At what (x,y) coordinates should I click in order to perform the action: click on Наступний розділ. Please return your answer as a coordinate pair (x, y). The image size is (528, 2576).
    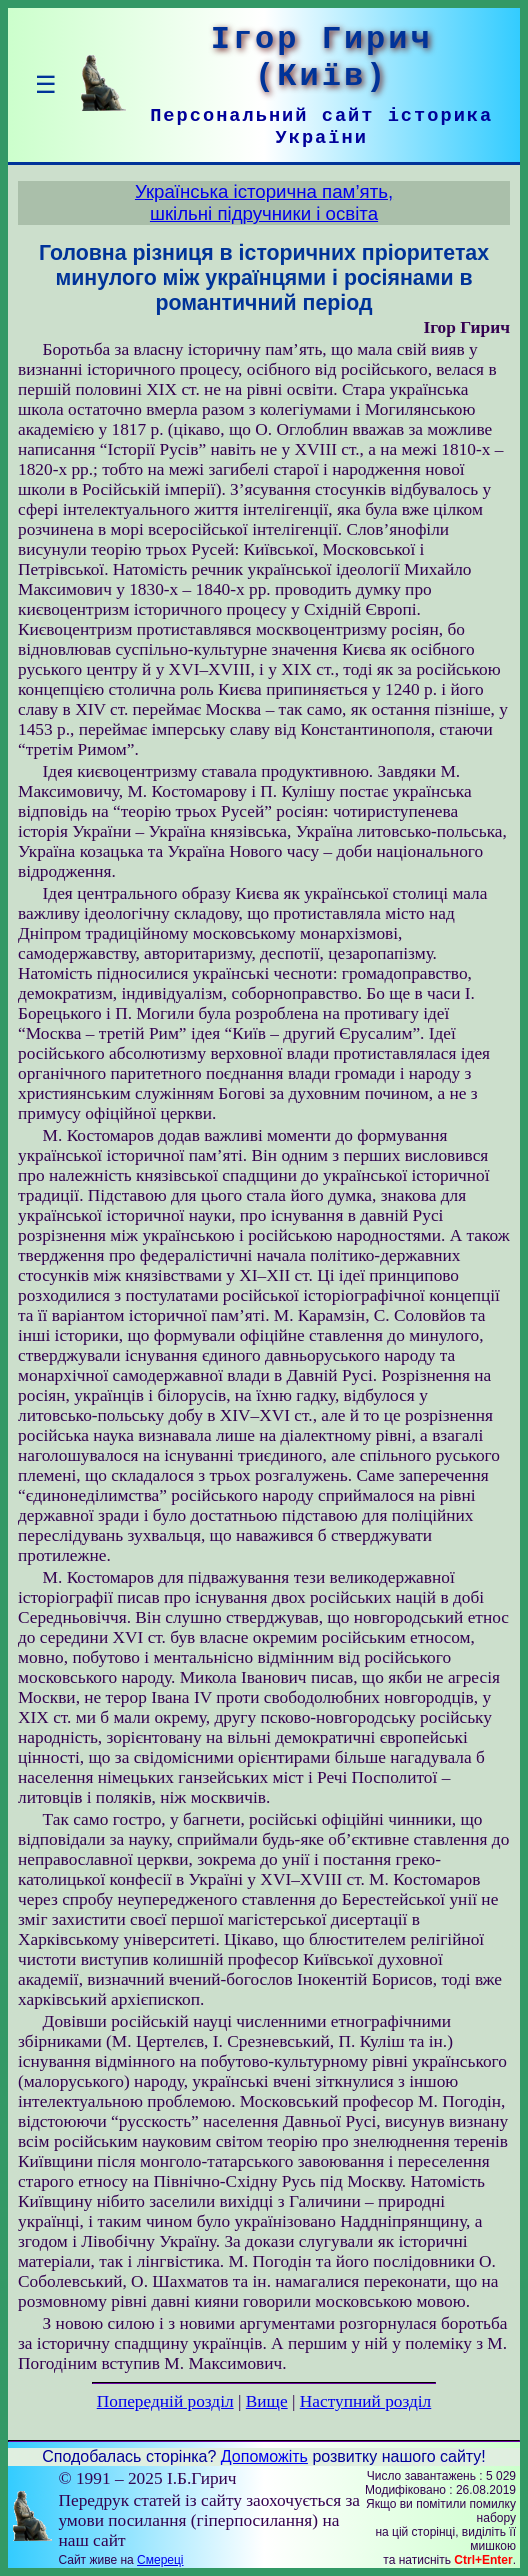
    Looking at the image, I should click on (365, 2401).